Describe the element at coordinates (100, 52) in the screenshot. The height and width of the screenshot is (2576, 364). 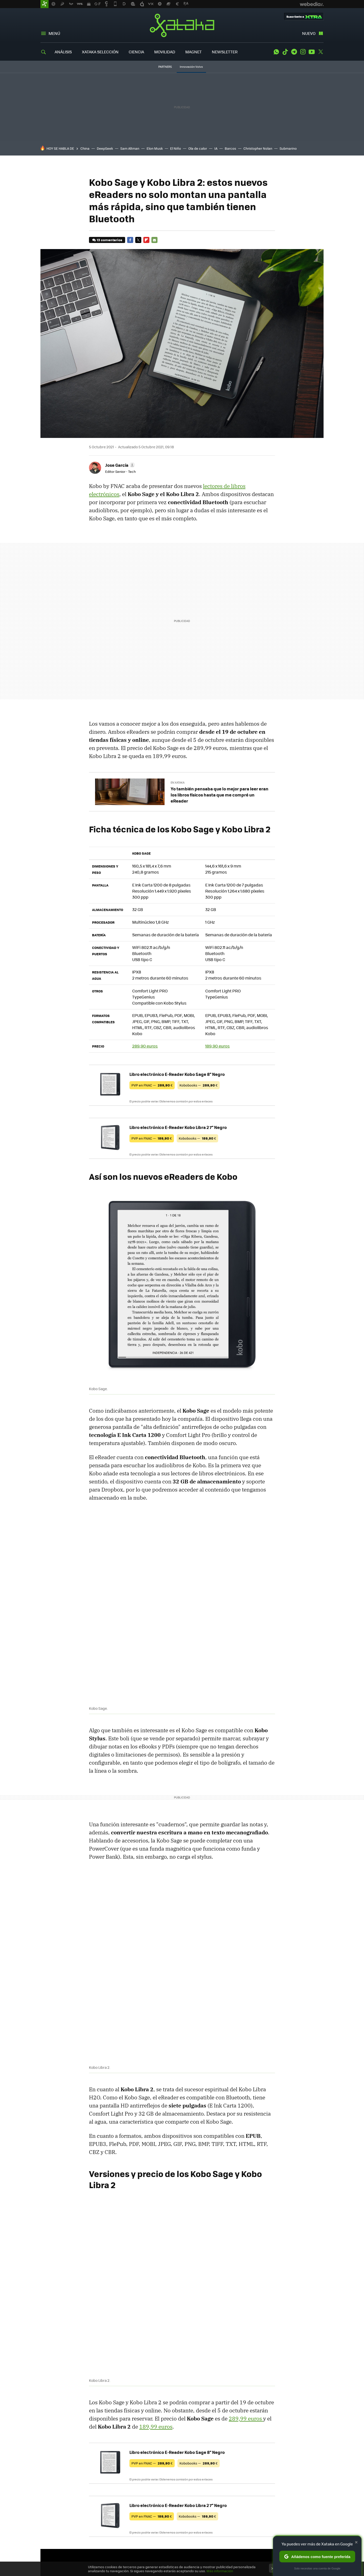
I see `XATAKA SELECCIÓN` at that location.